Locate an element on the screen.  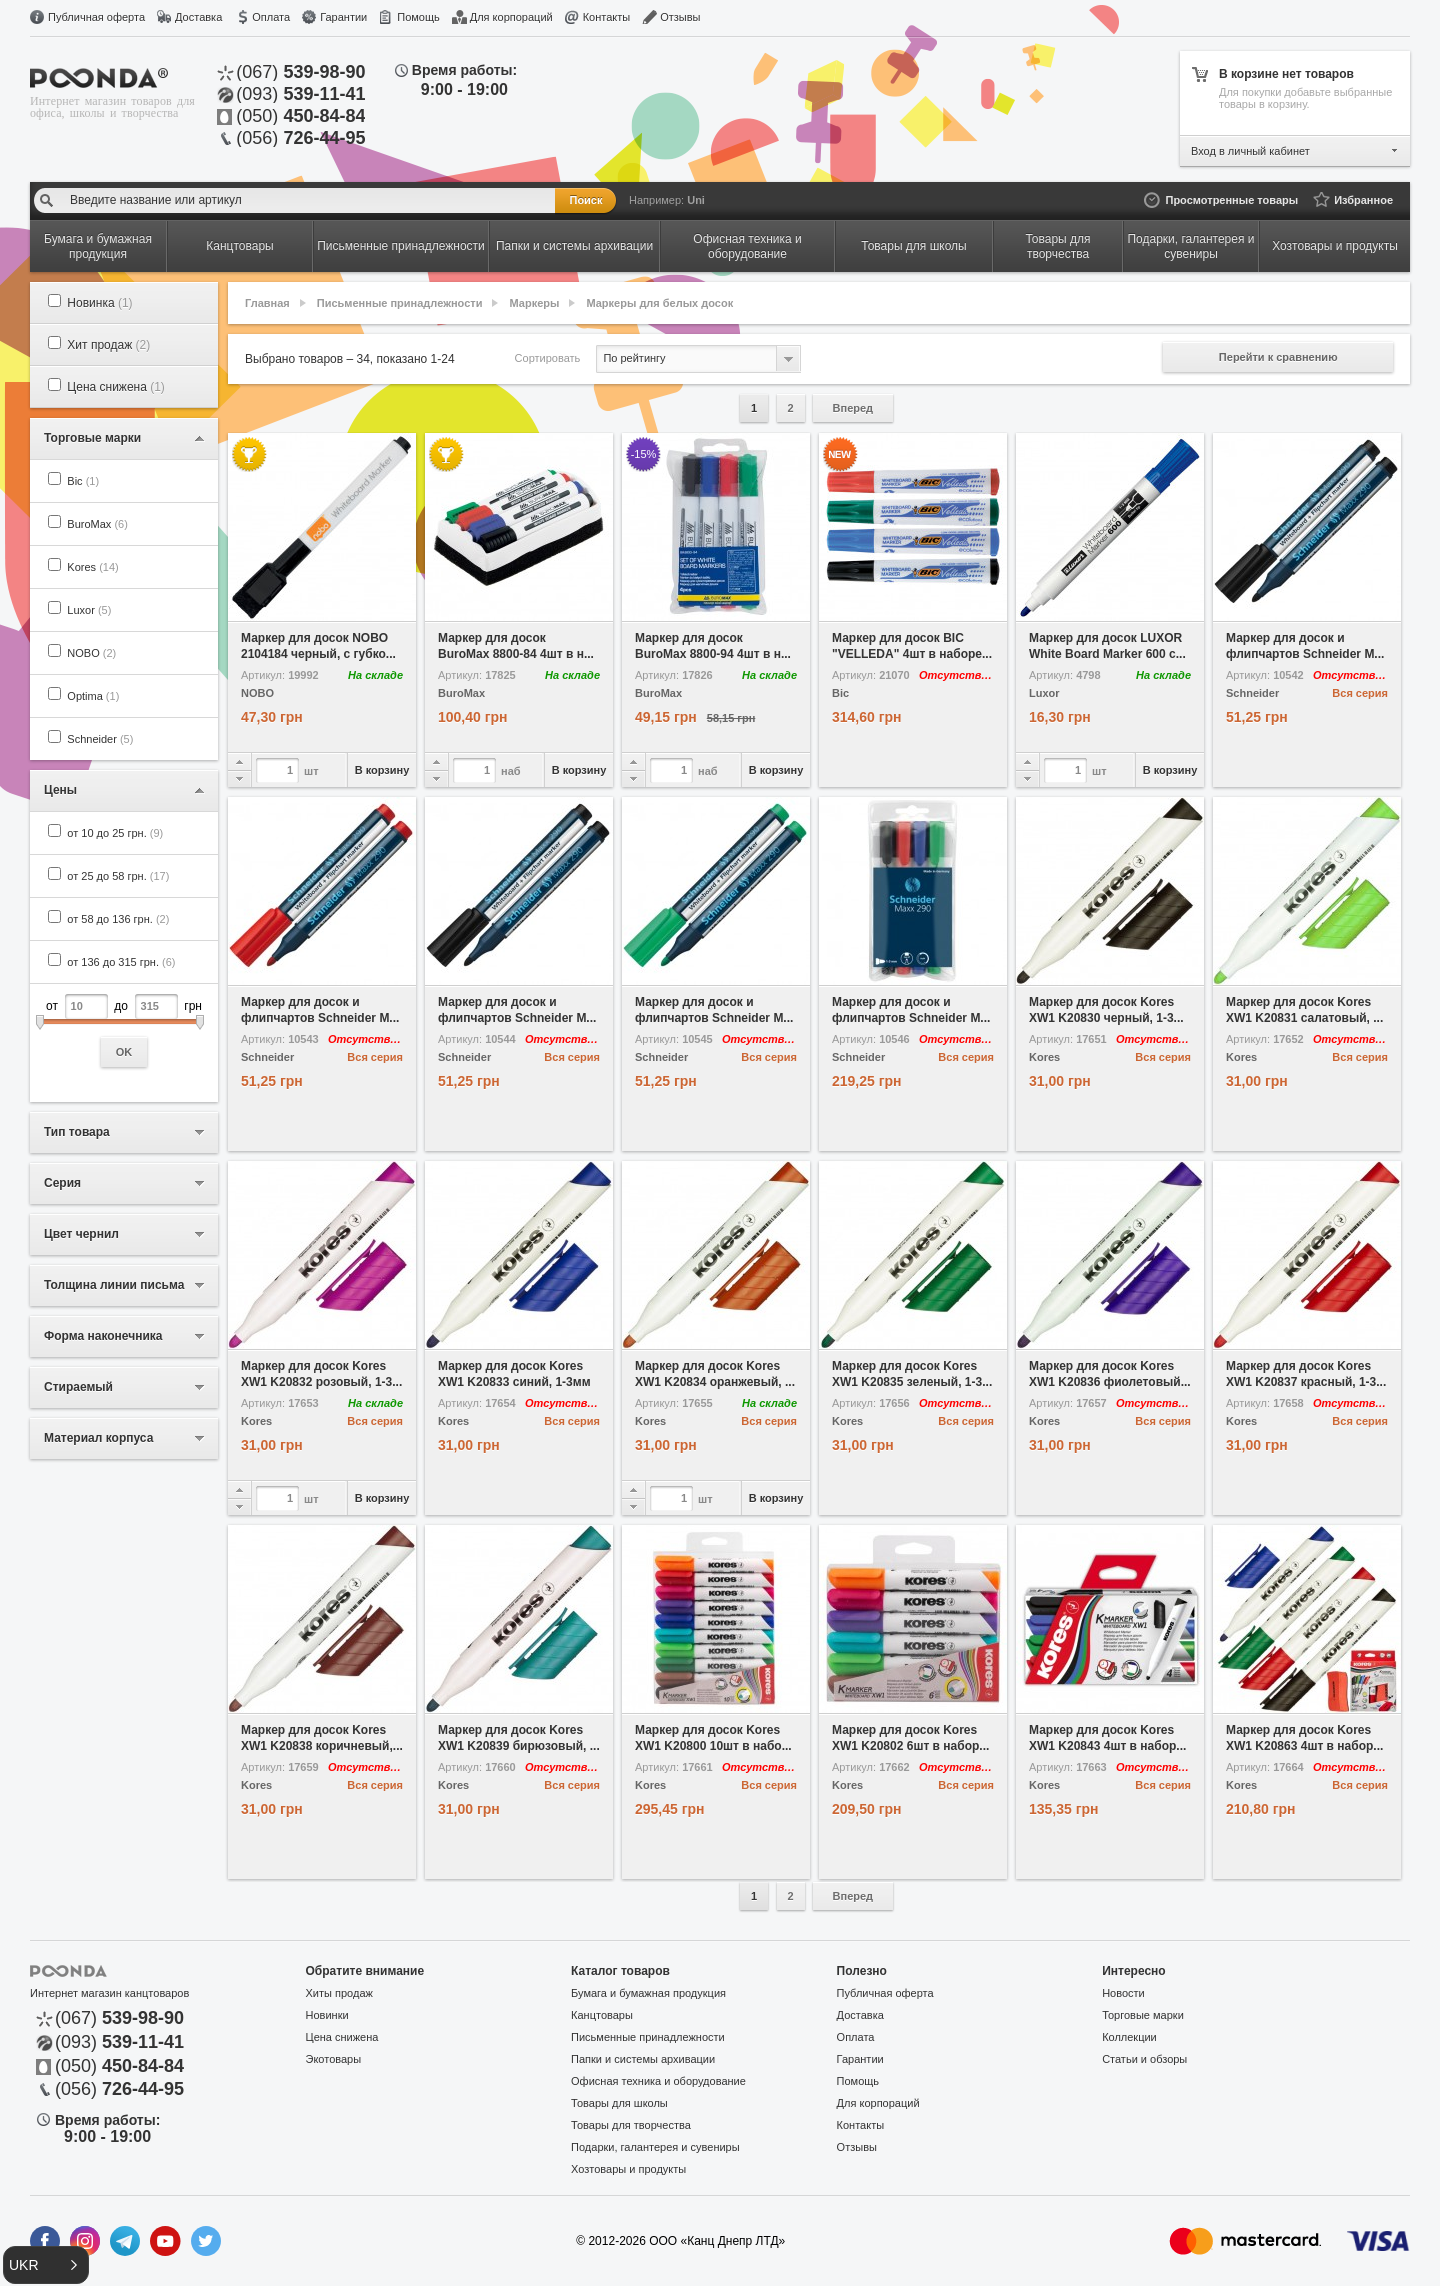
Luxor is located at coordinates (89, 610).